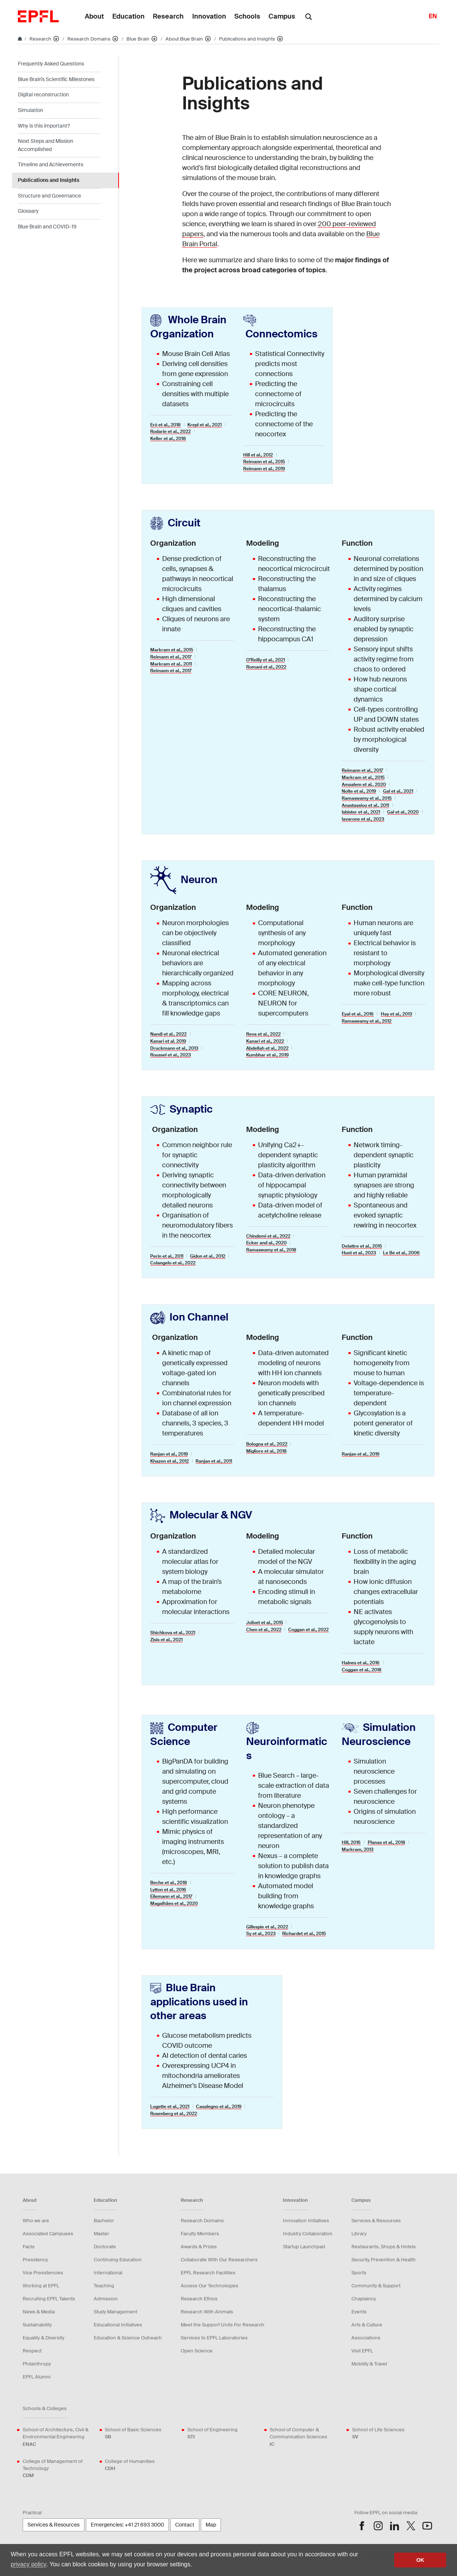 This screenshot has width=457, height=2576. What do you see at coordinates (108, 2272) in the screenshot?
I see `International` at bounding box center [108, 2272].